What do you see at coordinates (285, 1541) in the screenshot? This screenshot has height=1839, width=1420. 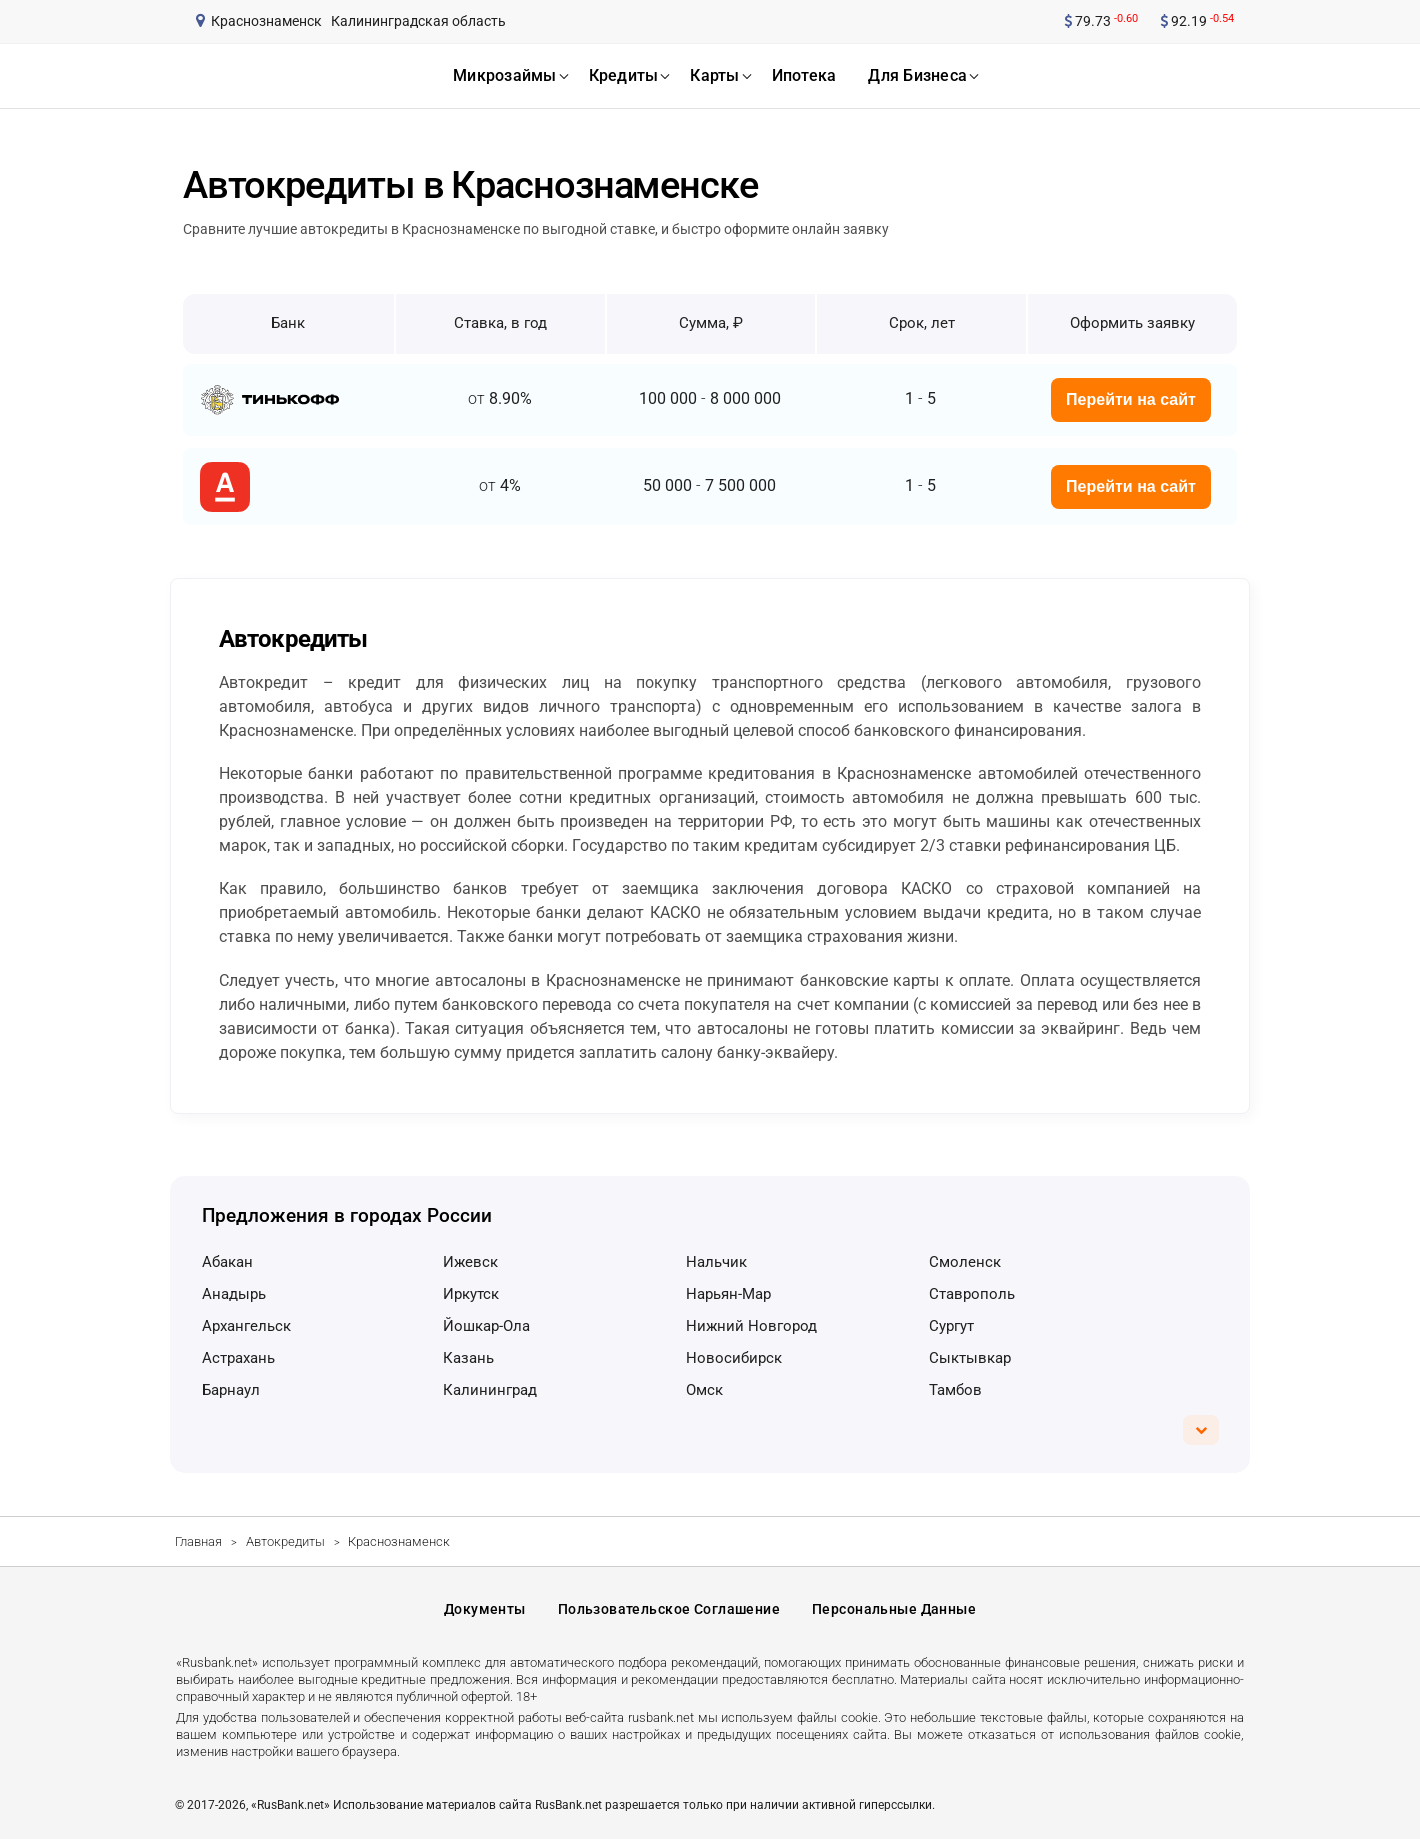 I see `Автокредиты` at bounding box center [285, 1541].